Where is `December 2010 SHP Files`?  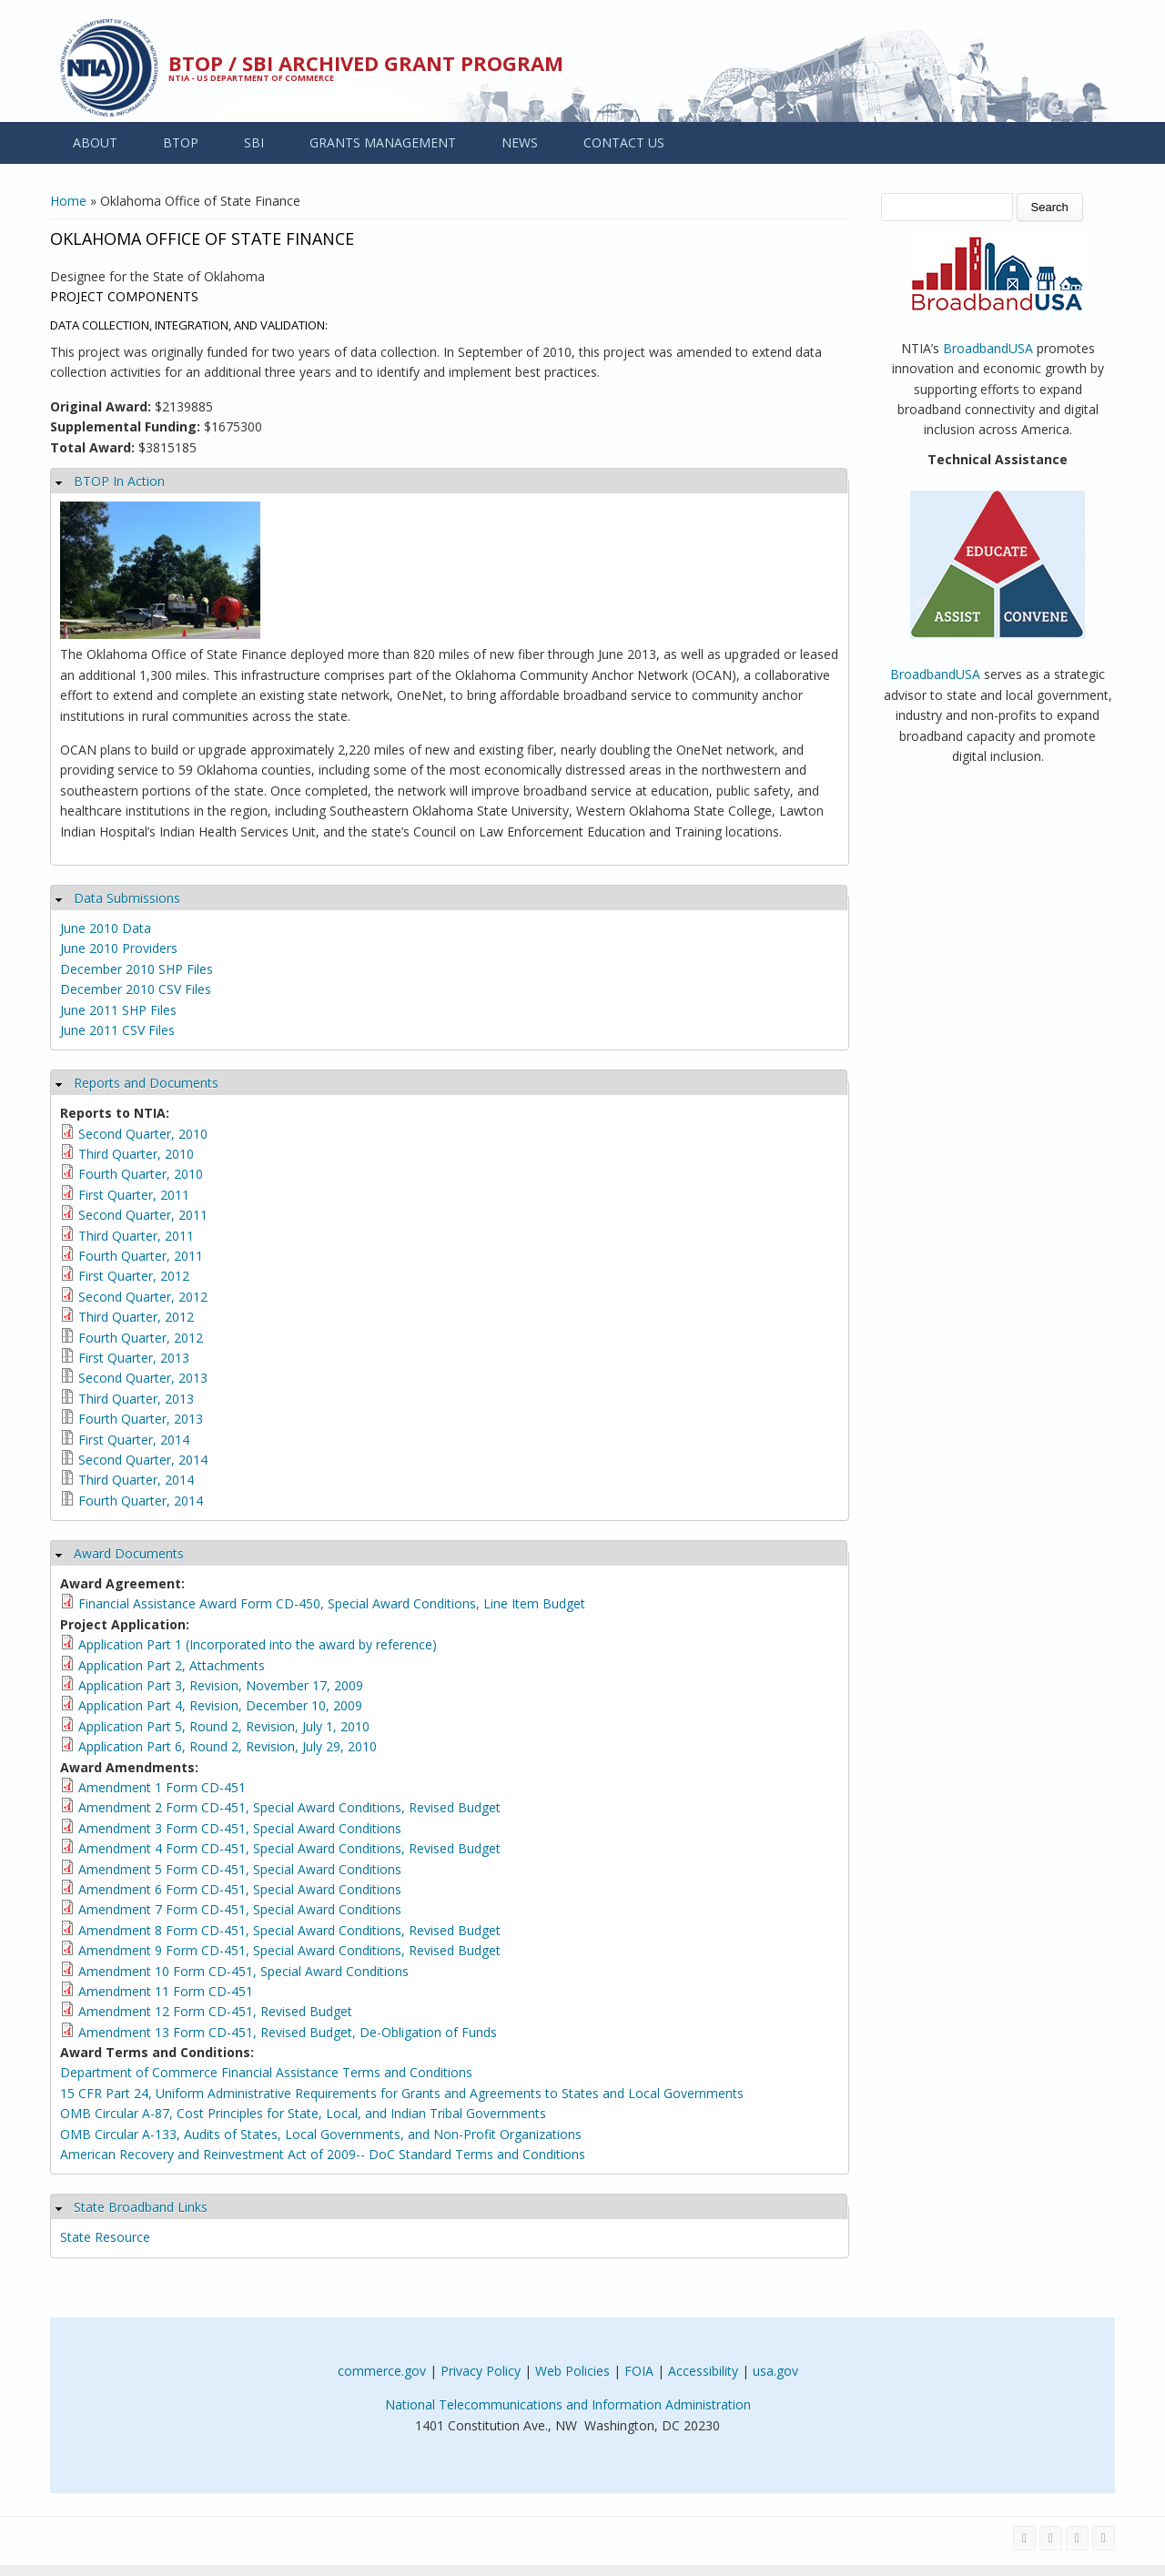
December 2010 SHP Files is located at coordinates (136, 969).